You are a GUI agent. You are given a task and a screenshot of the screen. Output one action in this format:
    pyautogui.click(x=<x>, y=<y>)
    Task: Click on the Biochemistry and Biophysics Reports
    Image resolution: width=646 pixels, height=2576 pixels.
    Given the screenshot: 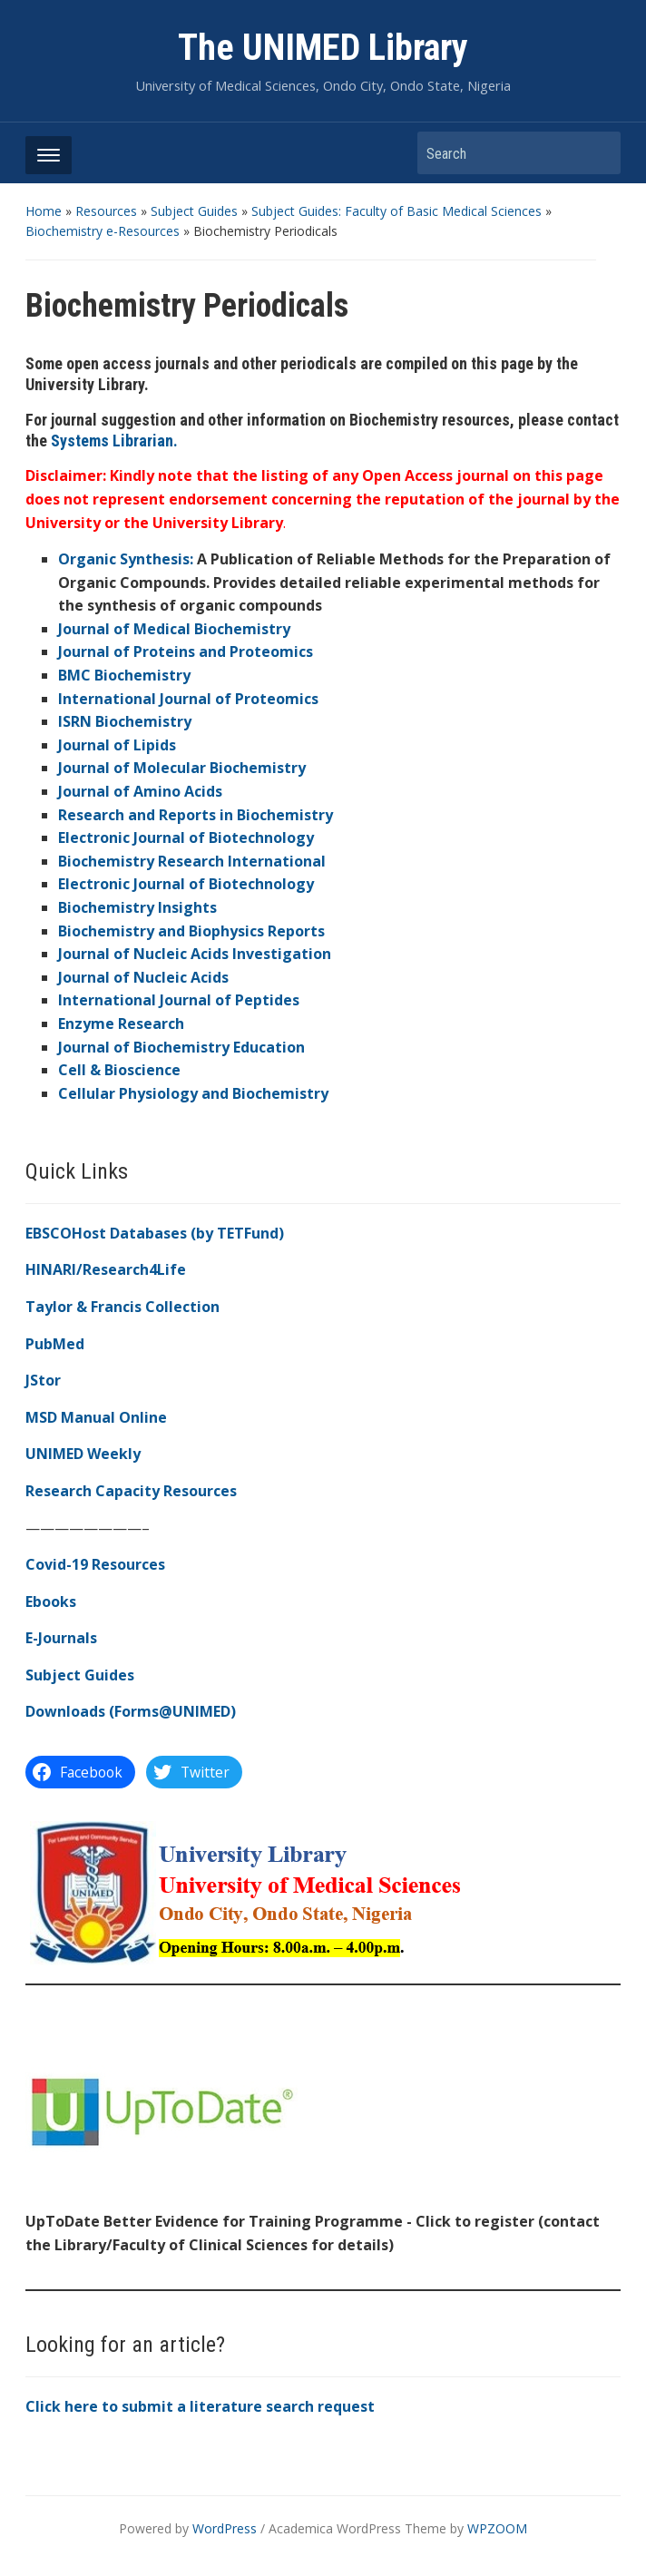 What is the action you would take?
    pyautogui.click(x=191, y=931)
    